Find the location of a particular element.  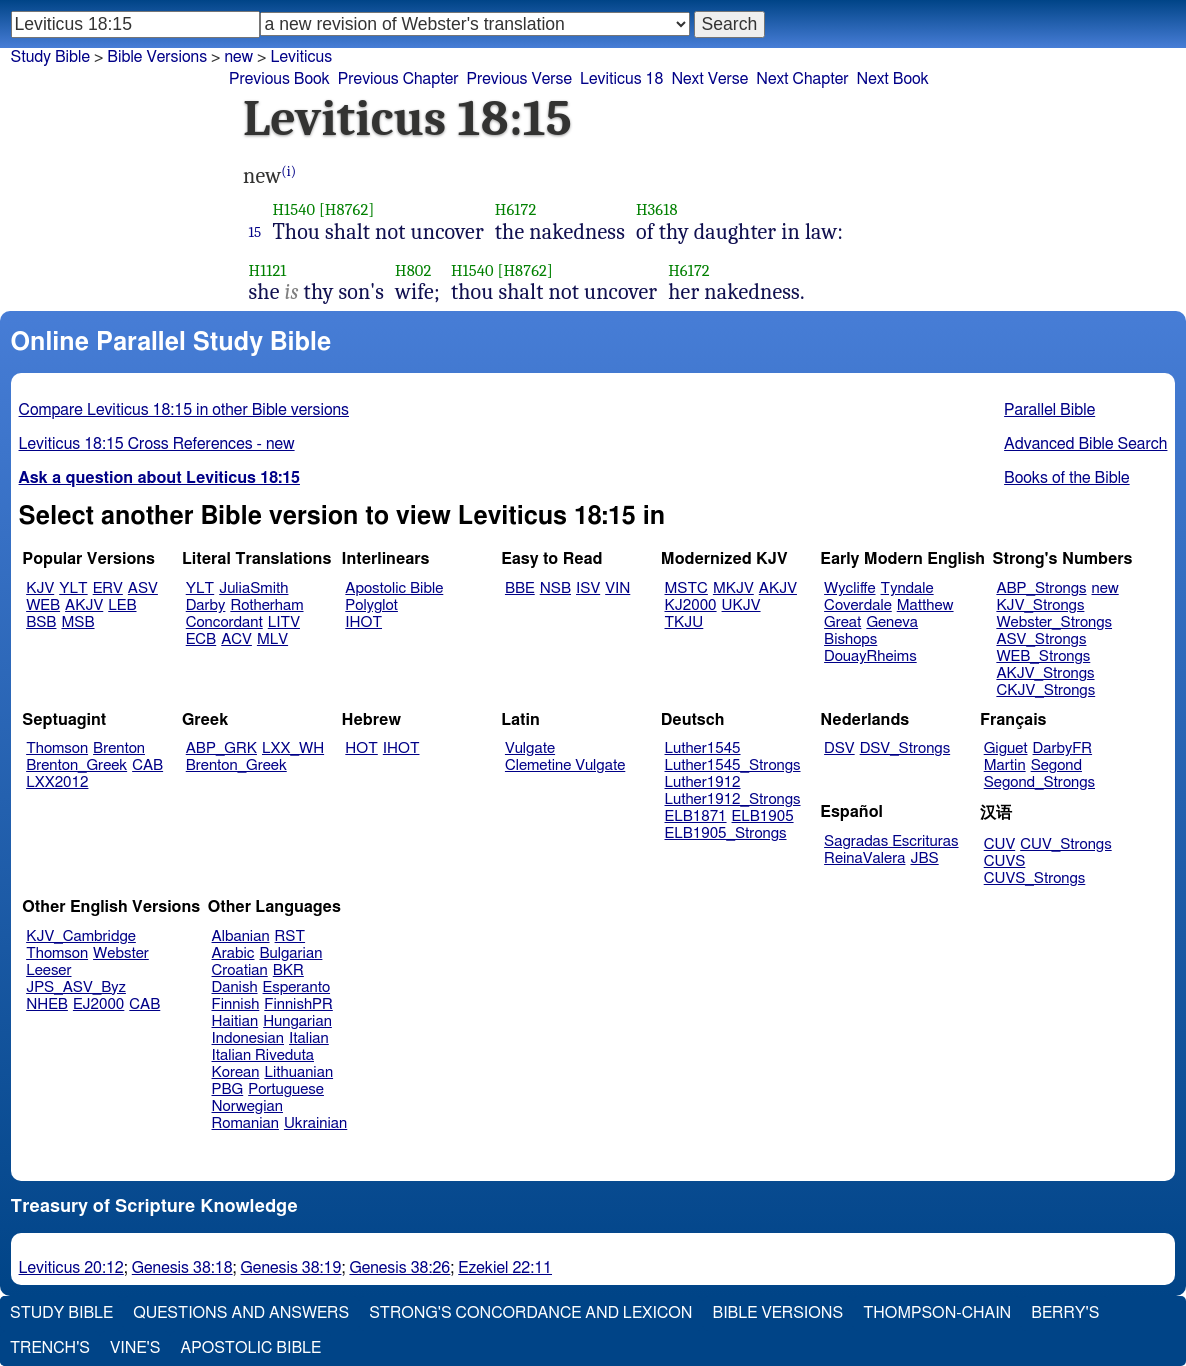

Finnish is located at coordinates (236, 1004).